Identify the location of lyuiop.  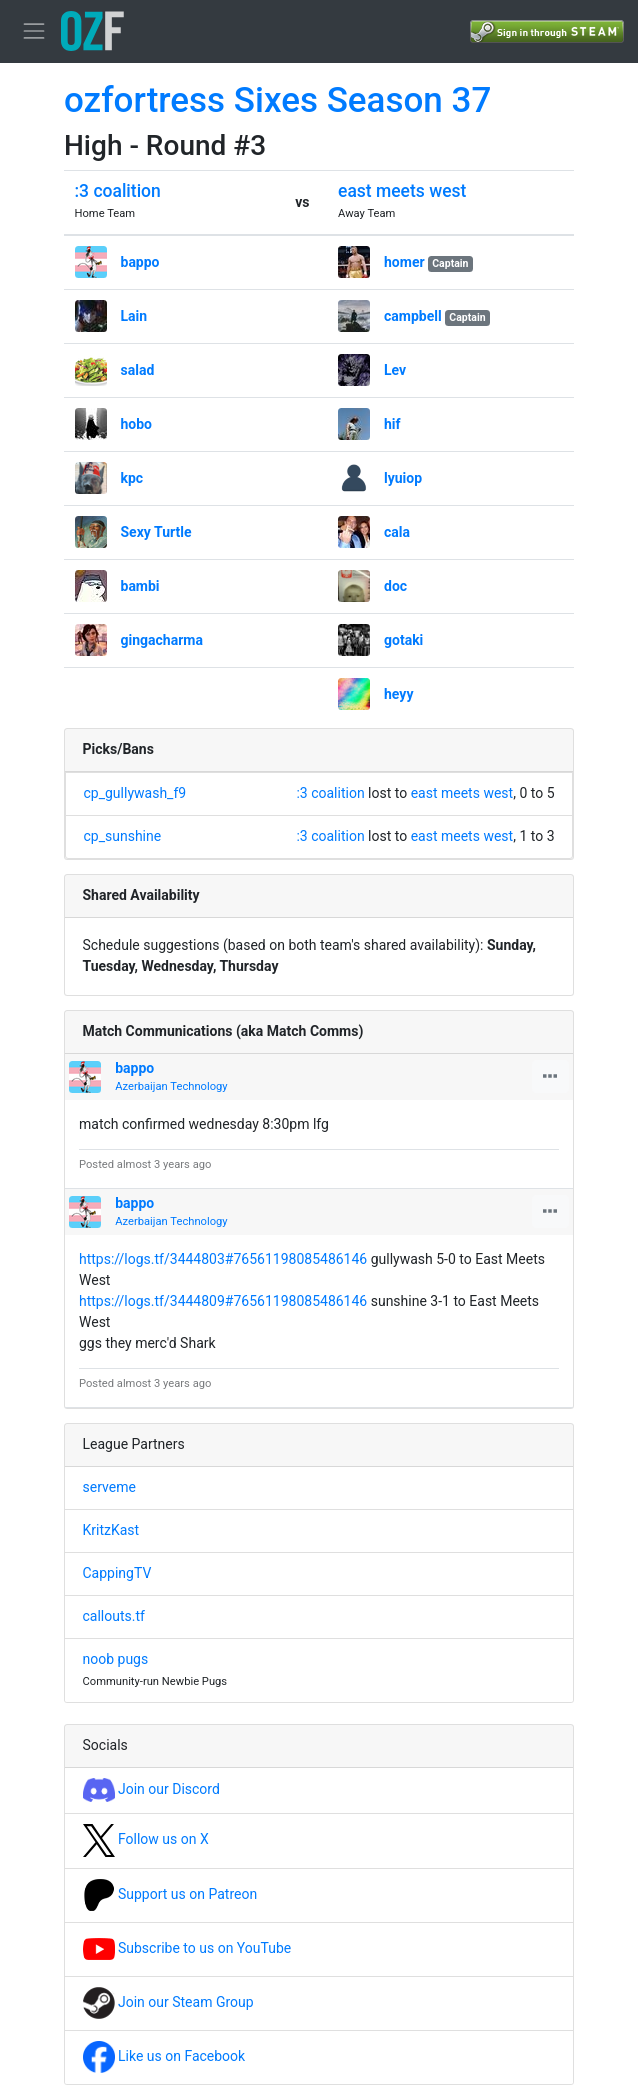
(403, 478).